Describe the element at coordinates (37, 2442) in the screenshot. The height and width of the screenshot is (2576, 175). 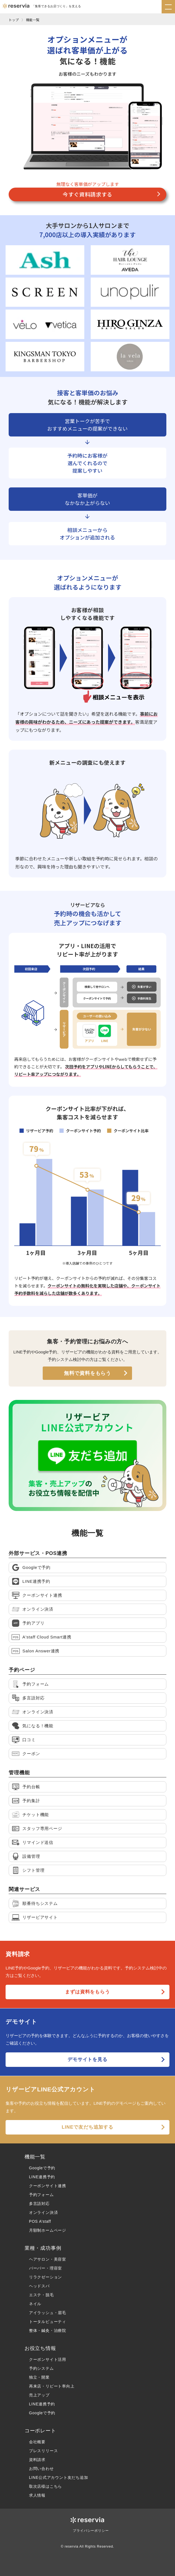
I see `会社概要` at that location.